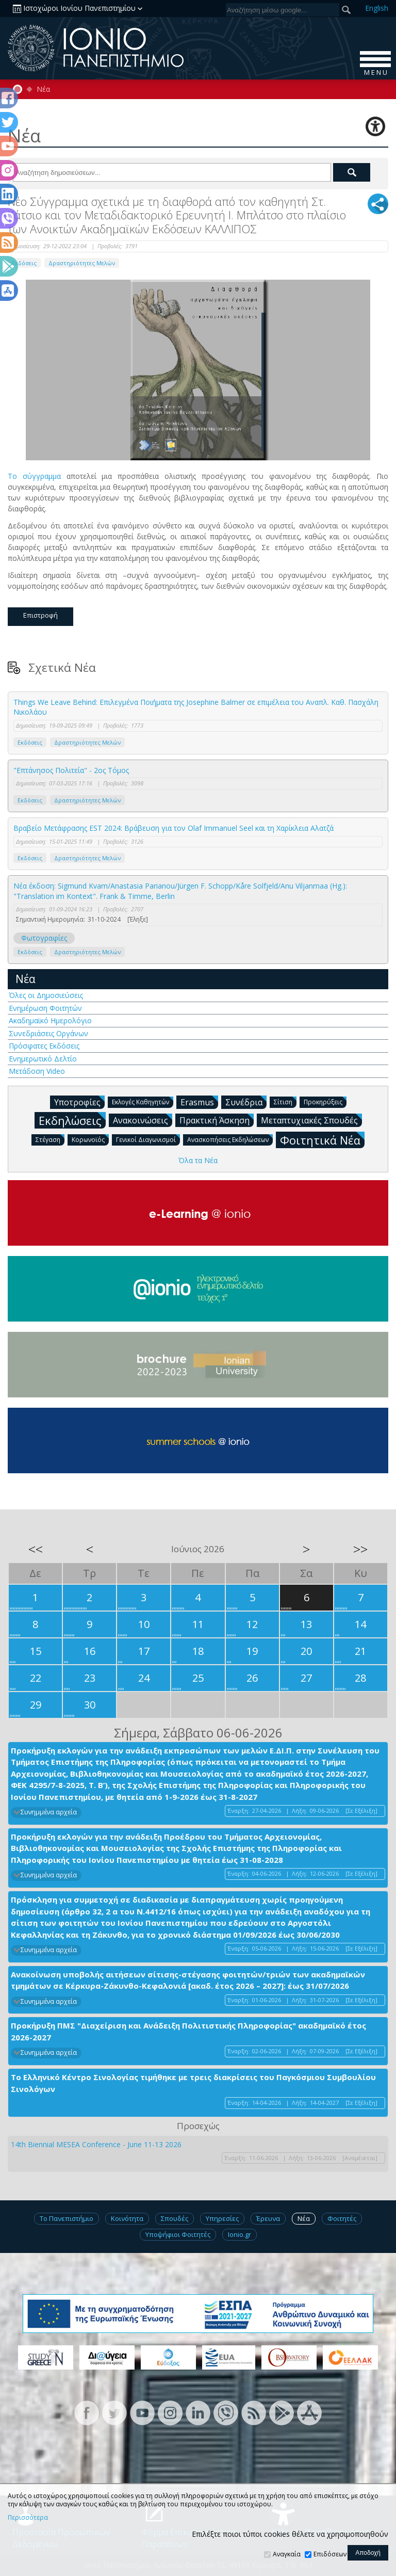  Describe the element at coordinates (43, 89) in the screenshot. I see `Νέα` at that location.